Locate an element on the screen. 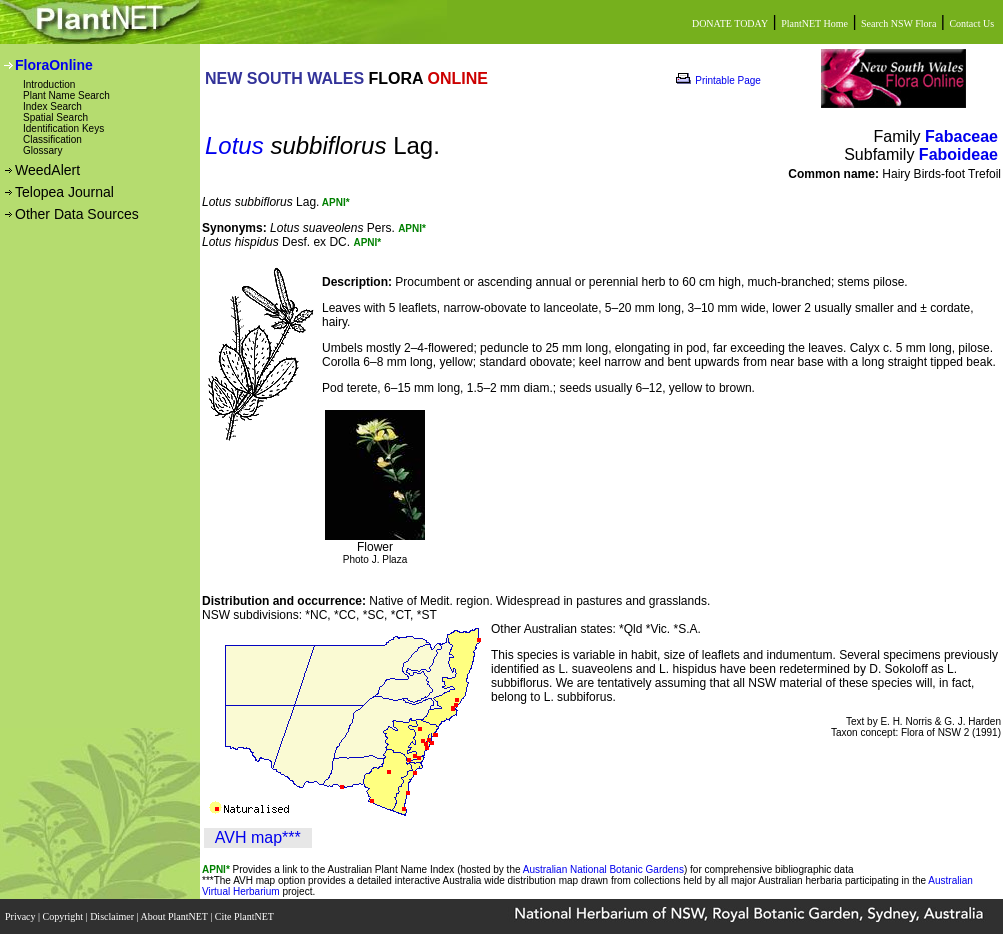  Lotus is located at coordinates (234, 145).